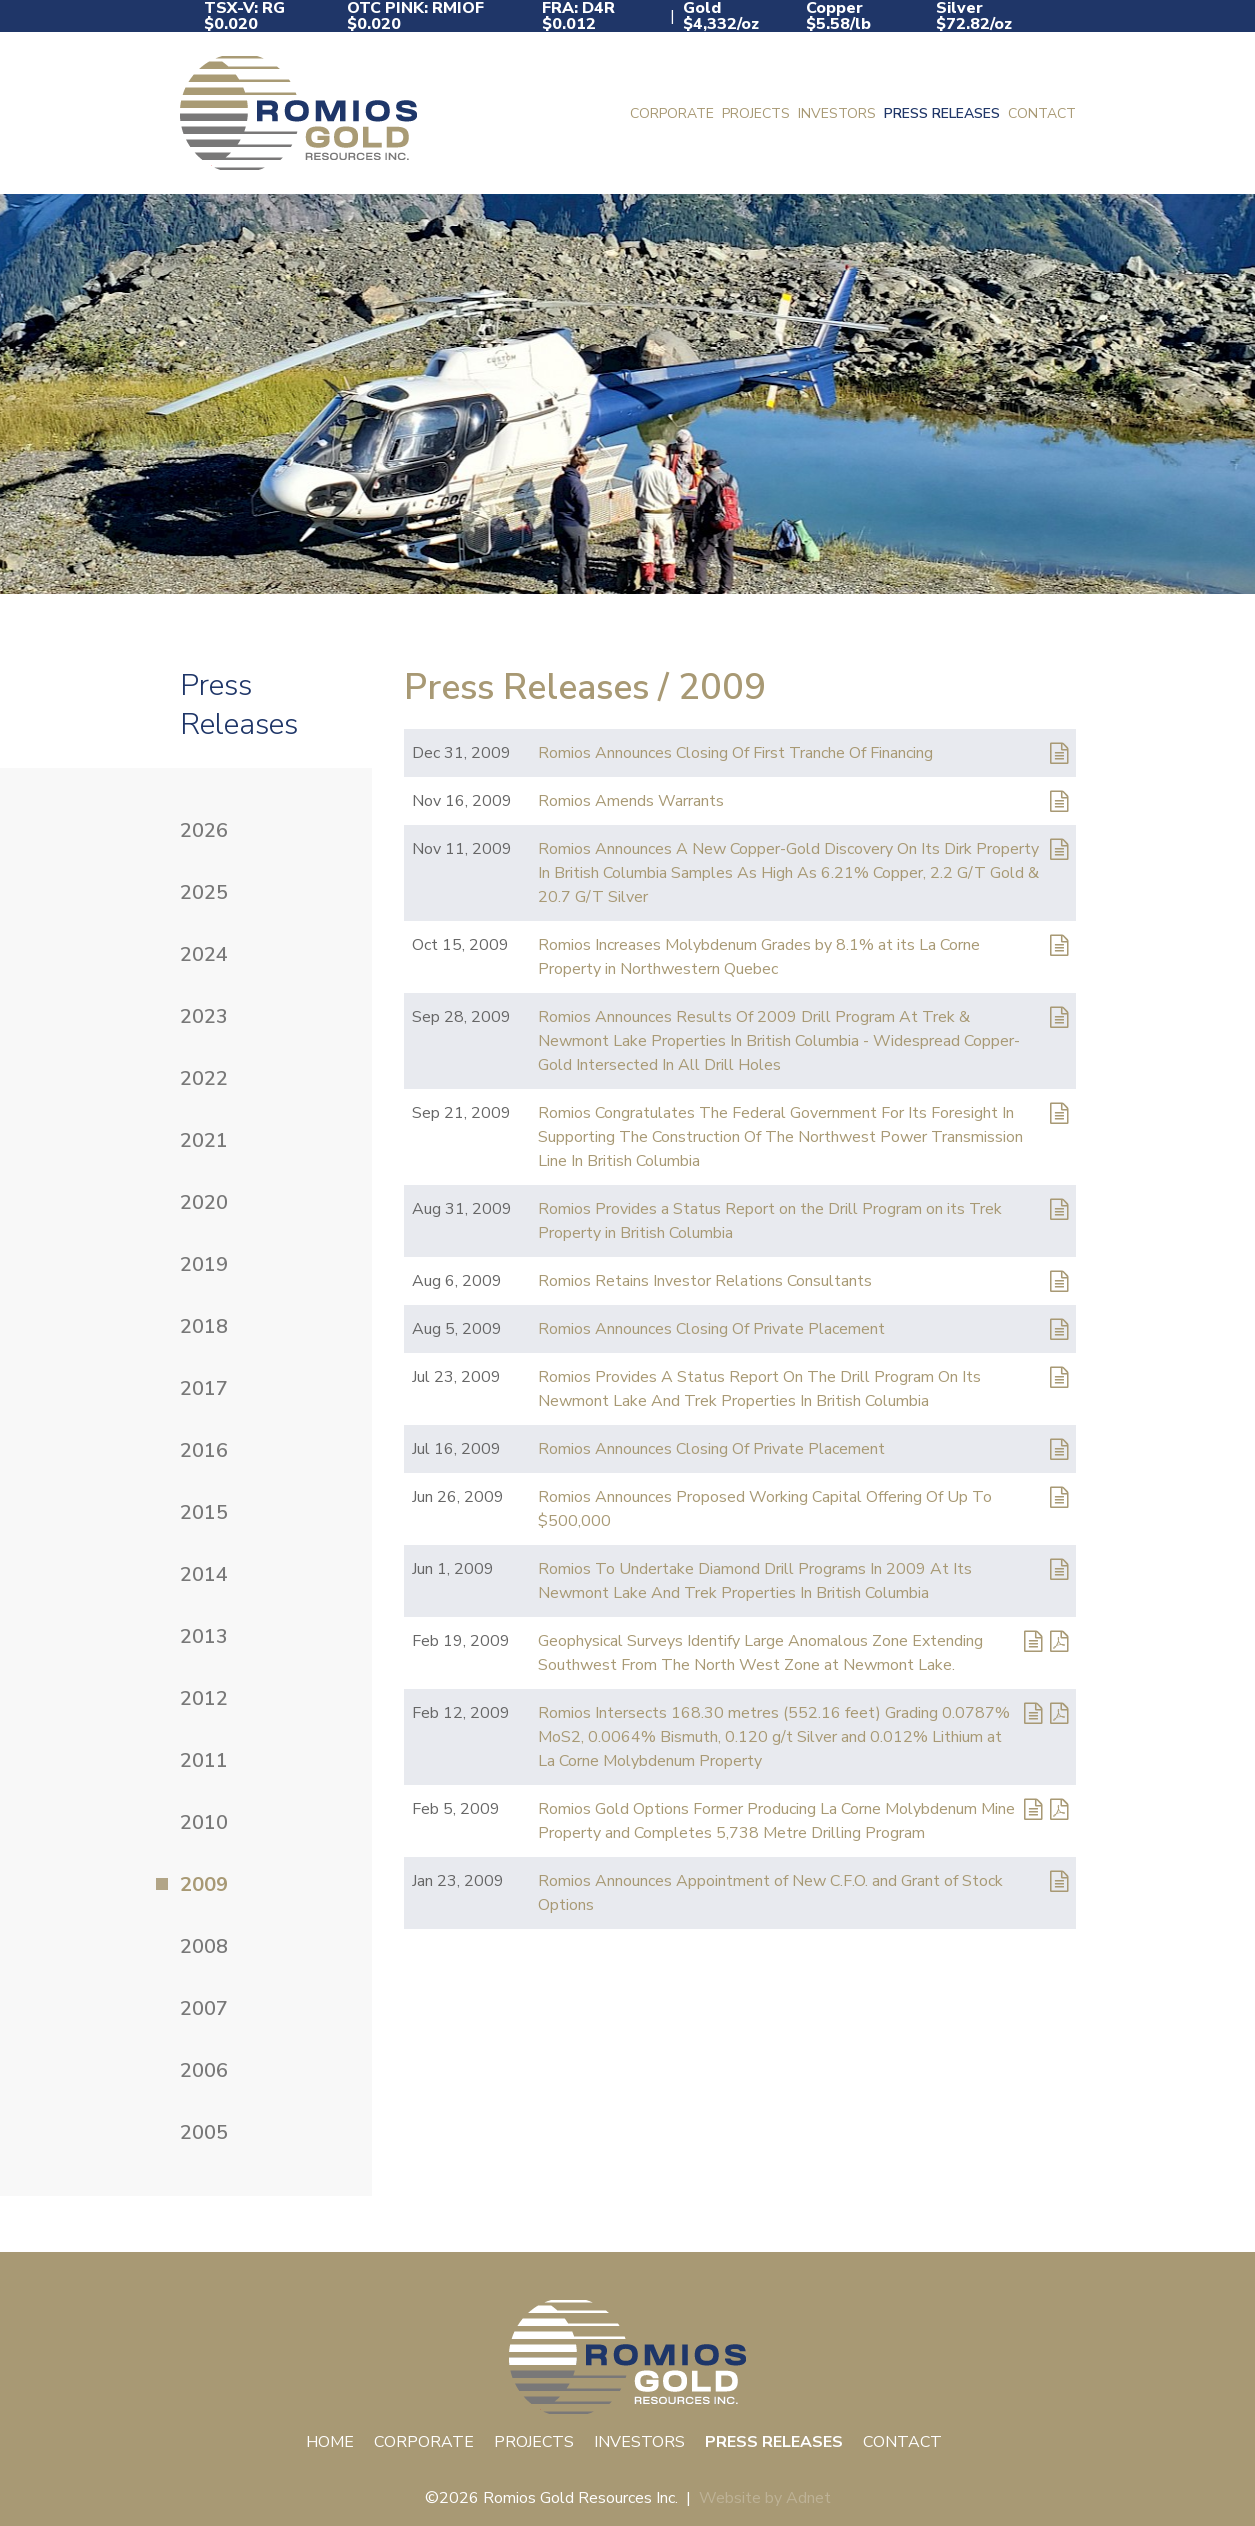 The width and height of the screenshot is (1255, 2526). I want to click on 2016, so click(204, 1450).